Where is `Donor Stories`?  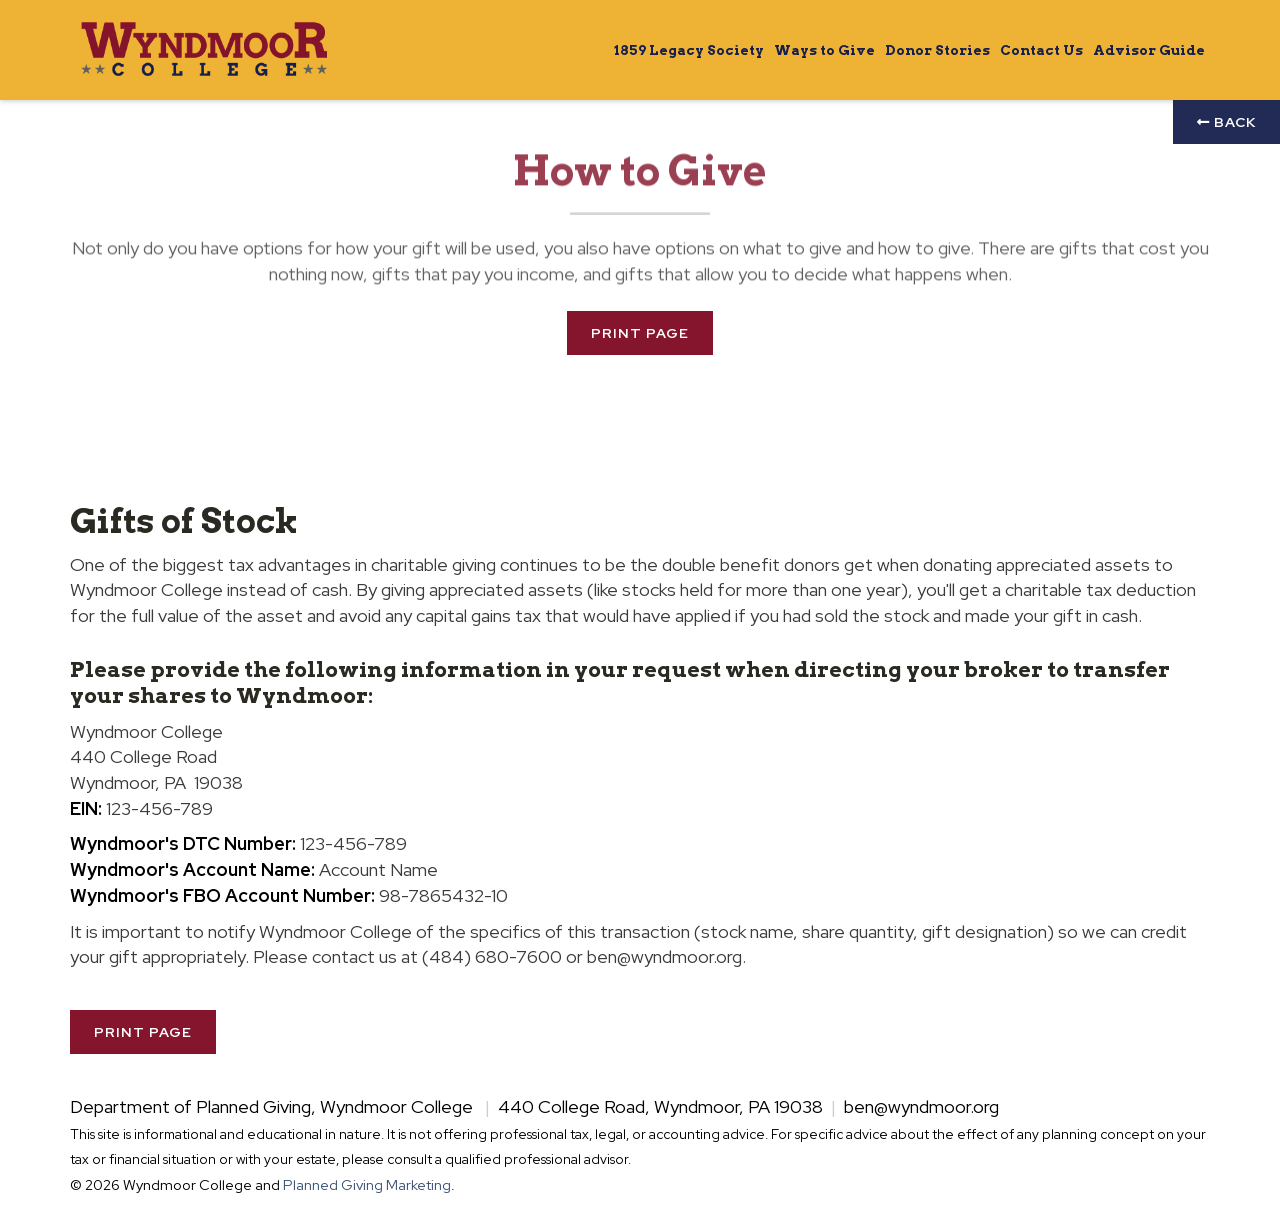 Donor Stories is located at coordinates (937, 50).